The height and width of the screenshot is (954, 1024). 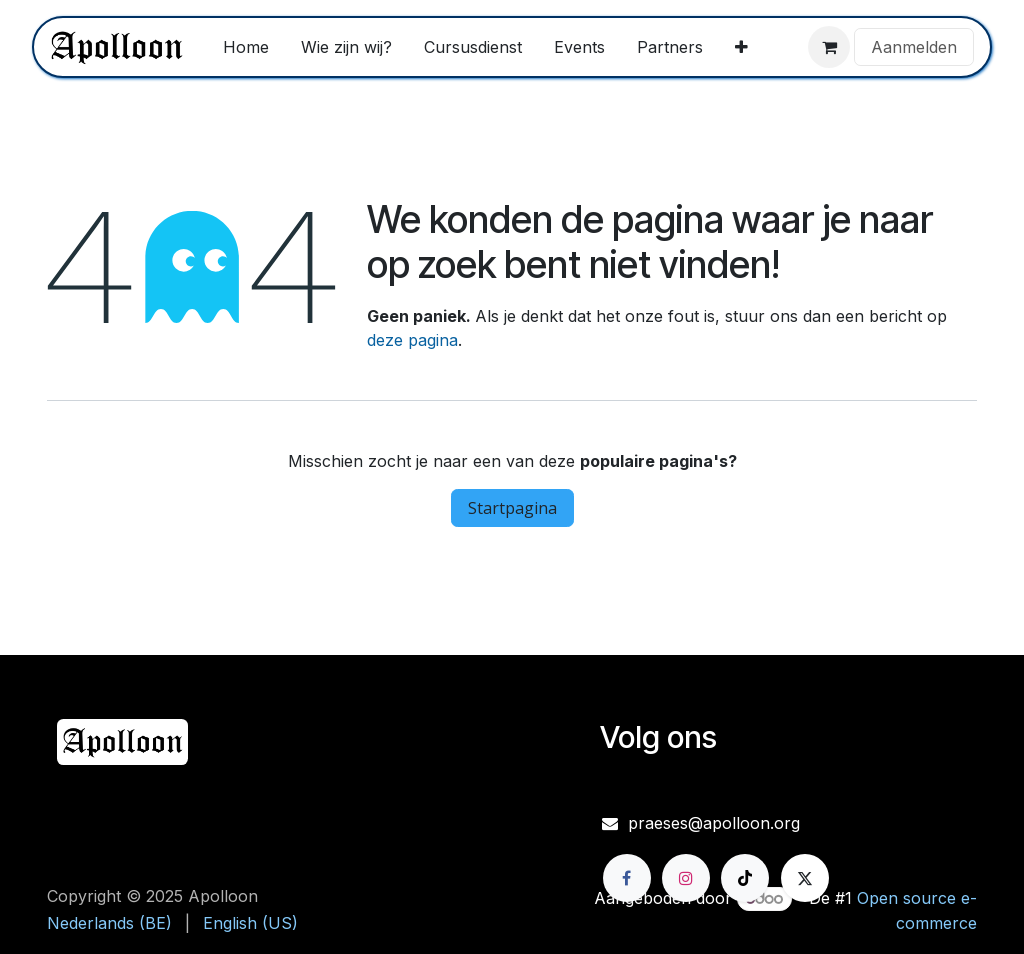 I want to click on Aanmelden, so click(x=914, y=47).